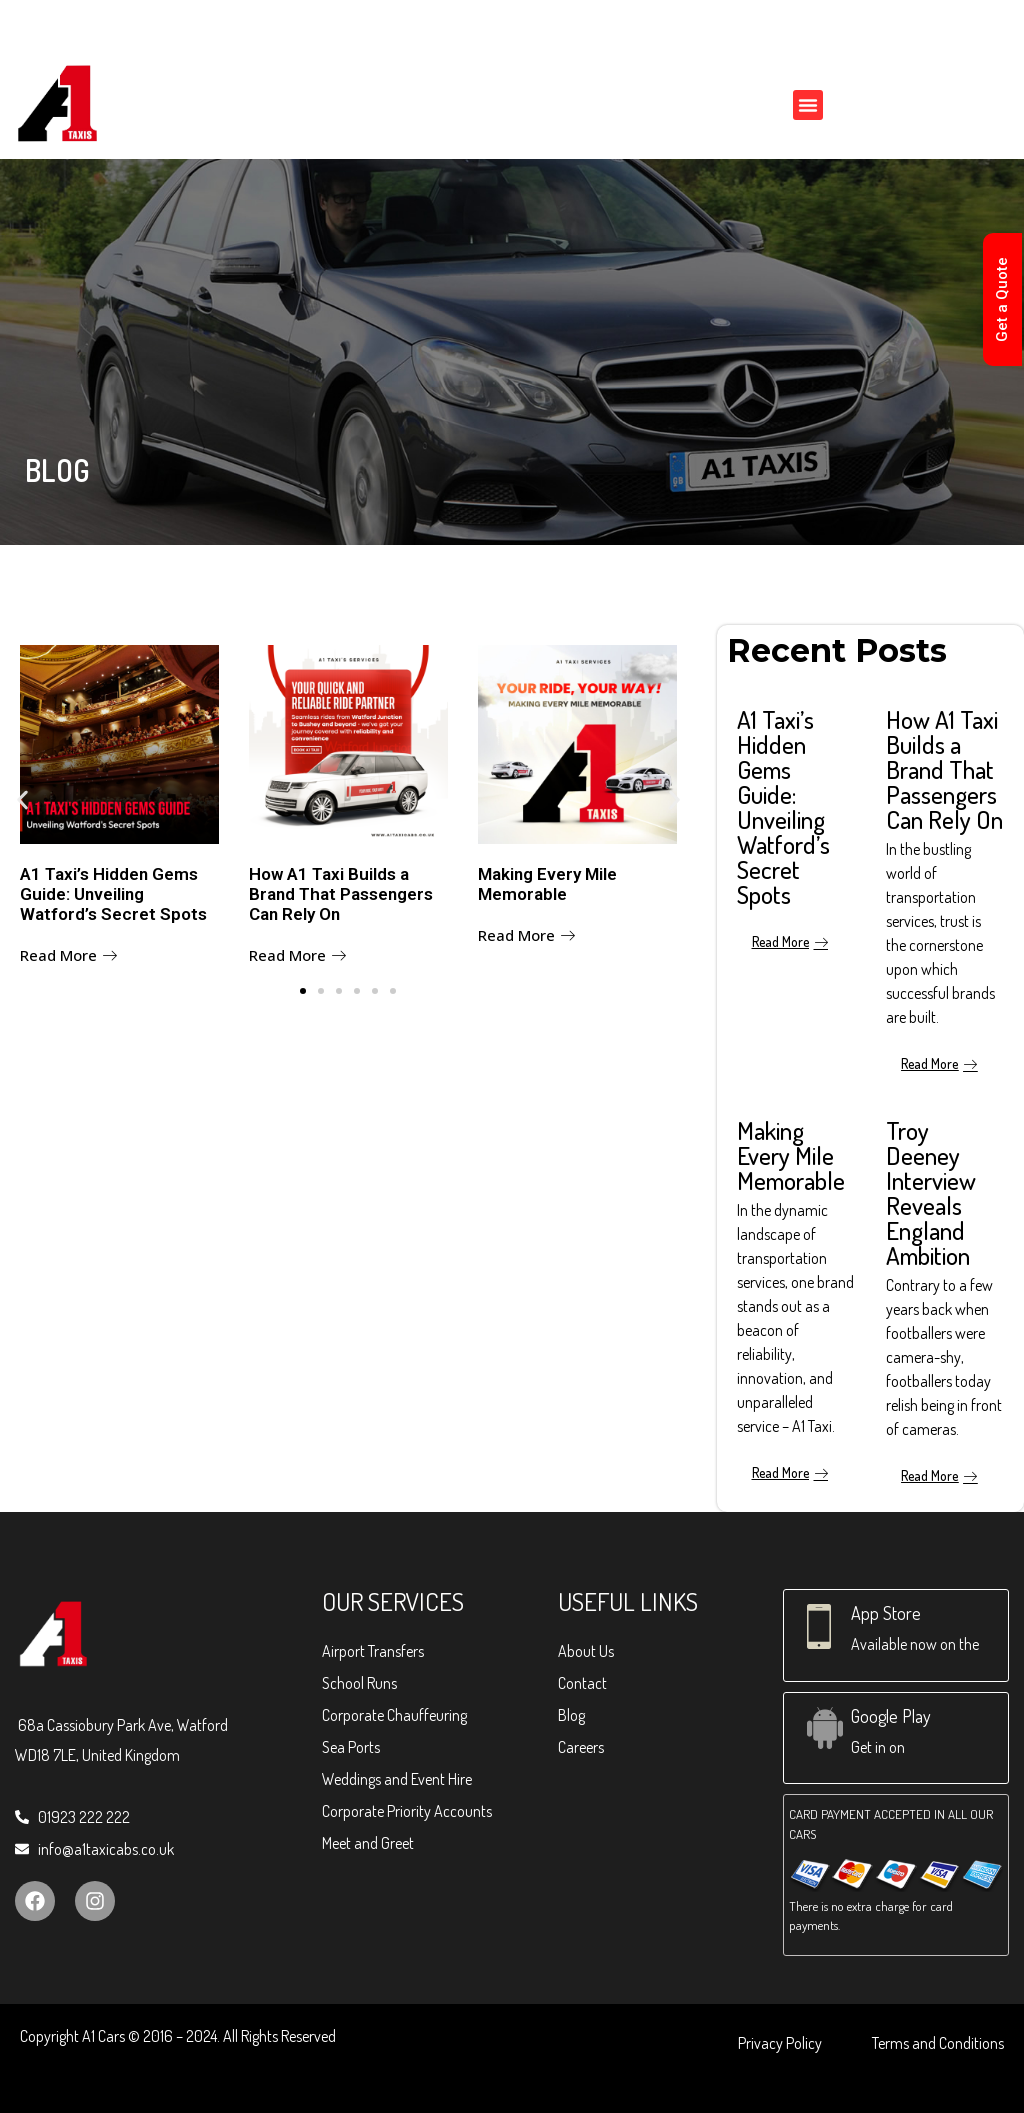 This screenshot has width=1024, height=2113. Describe the element at coordinates (547, 884) in the screenshot. I see `Making Every Mile Memorable` at that location.